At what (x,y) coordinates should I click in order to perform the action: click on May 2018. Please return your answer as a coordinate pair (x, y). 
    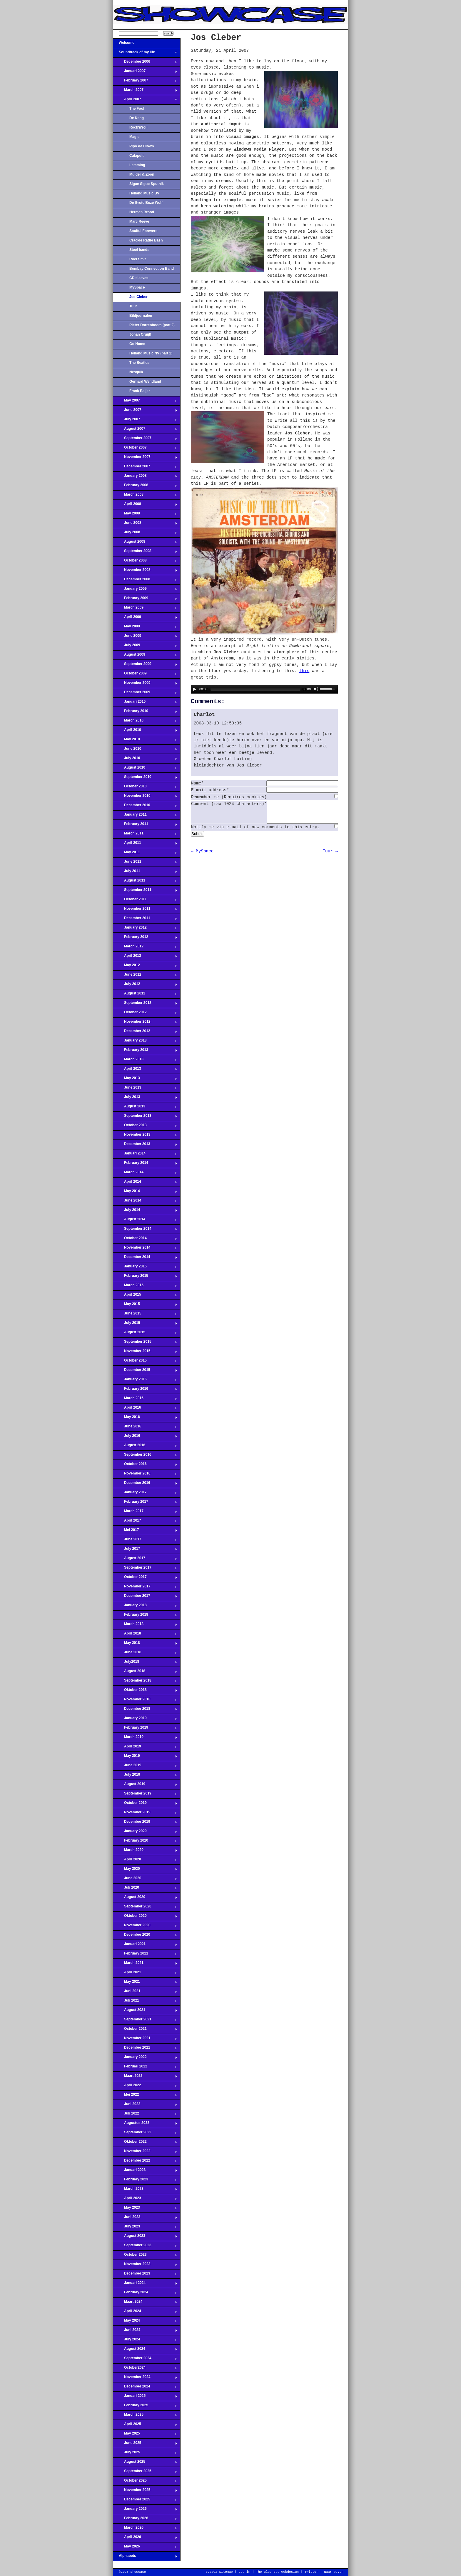
    Looking at the image, I should click on (145, 1644).